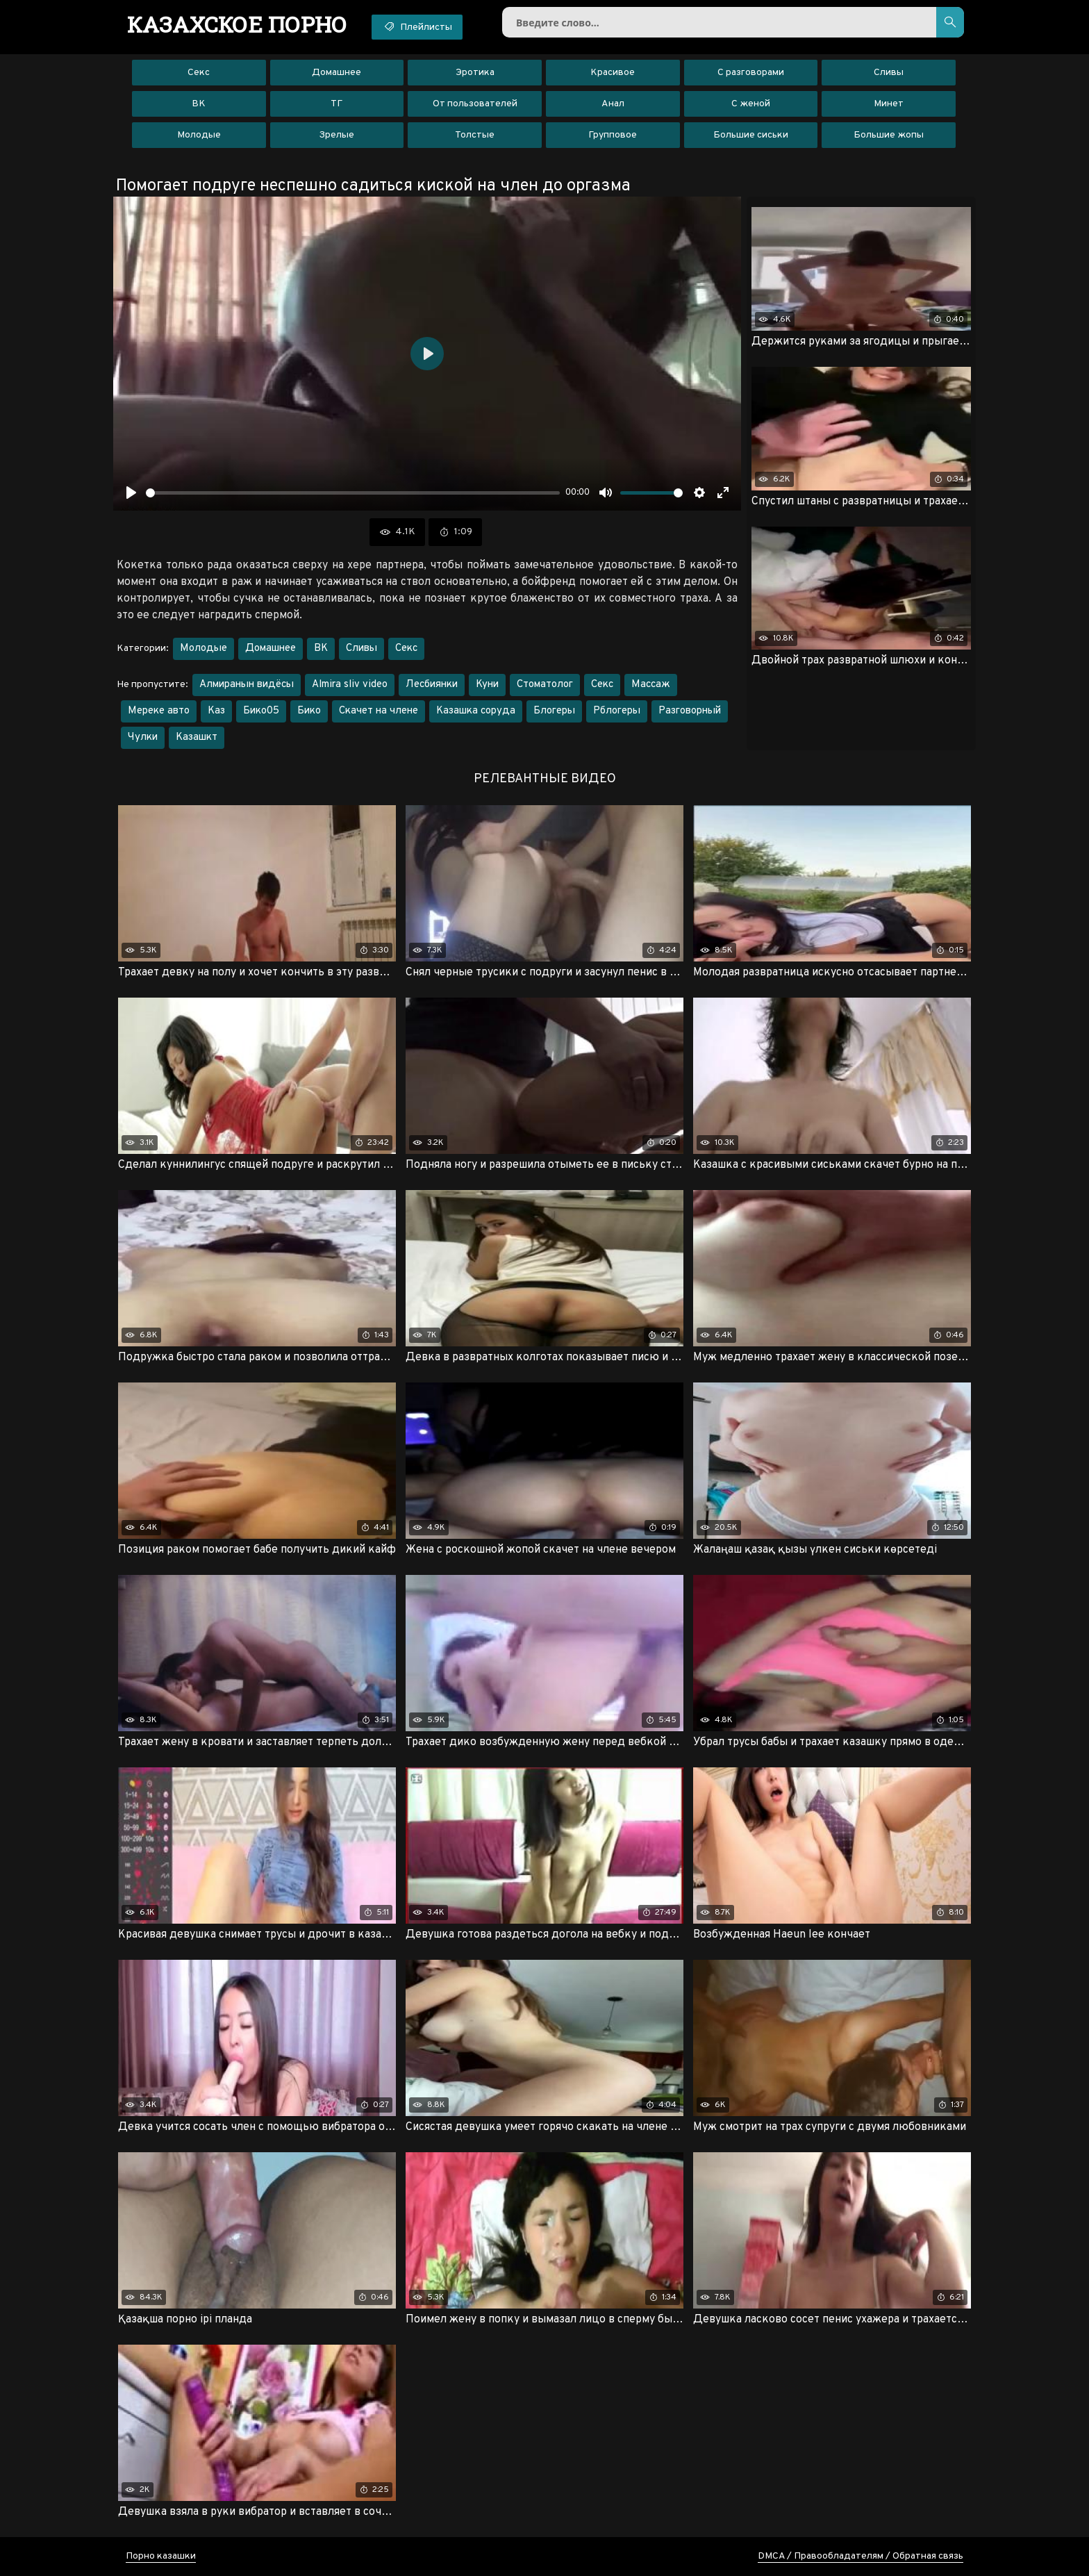  Describe the element at coordinates (860, 2556) in the screenshot. I see `DMCA / Правообладателям / Обратная связь` at that location.